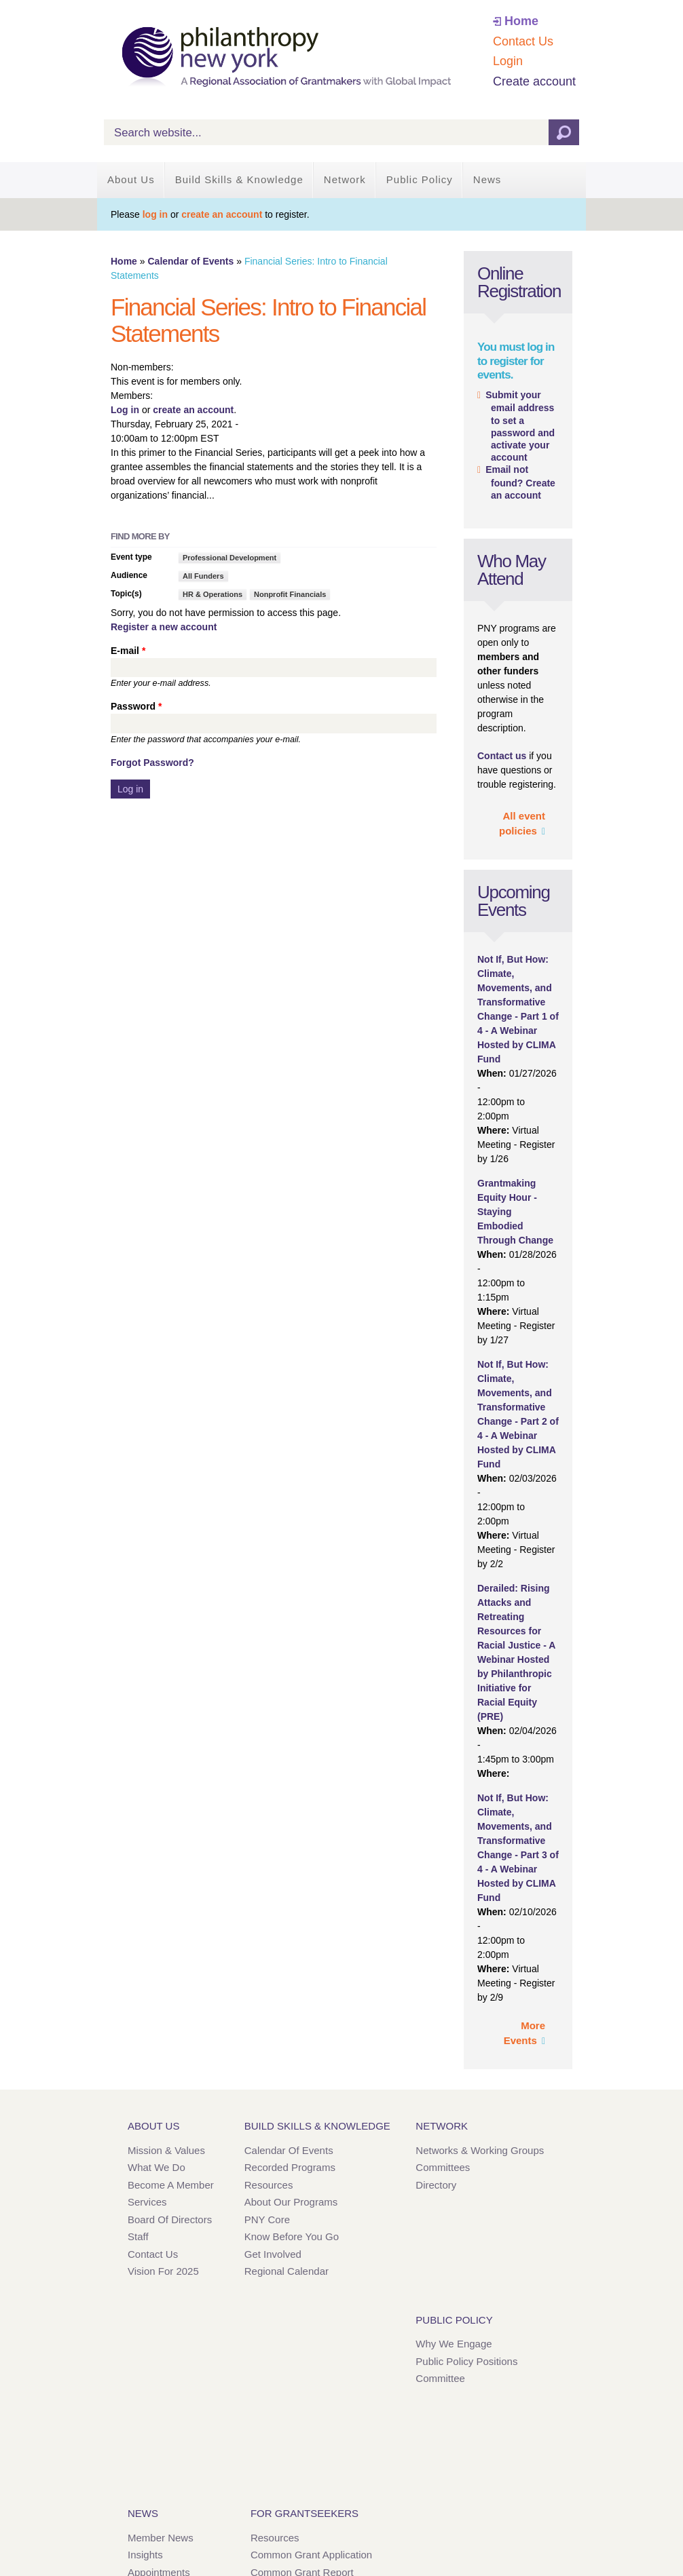 The width and height of the screenshot is (683, 2576). Describe the element at coordinates (311, 2554) in the screenshot. I see `Common Grant Application` at that location.